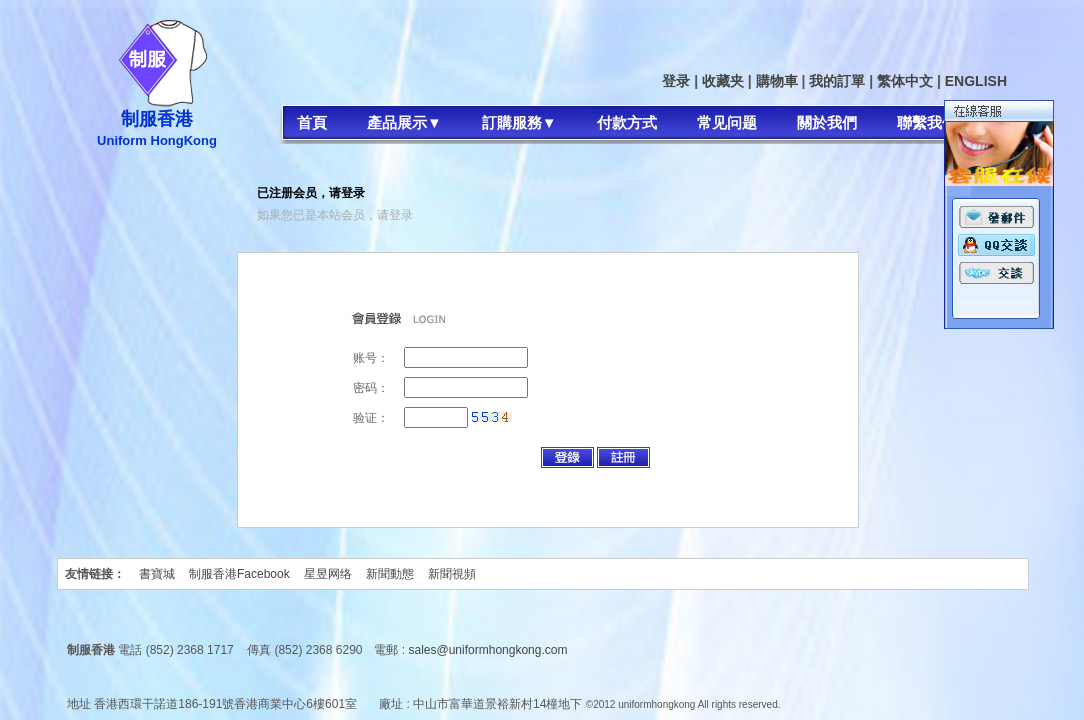 The height and width of the screenshot is (720, 1084). I want to click on 登录, so click(676, 81).